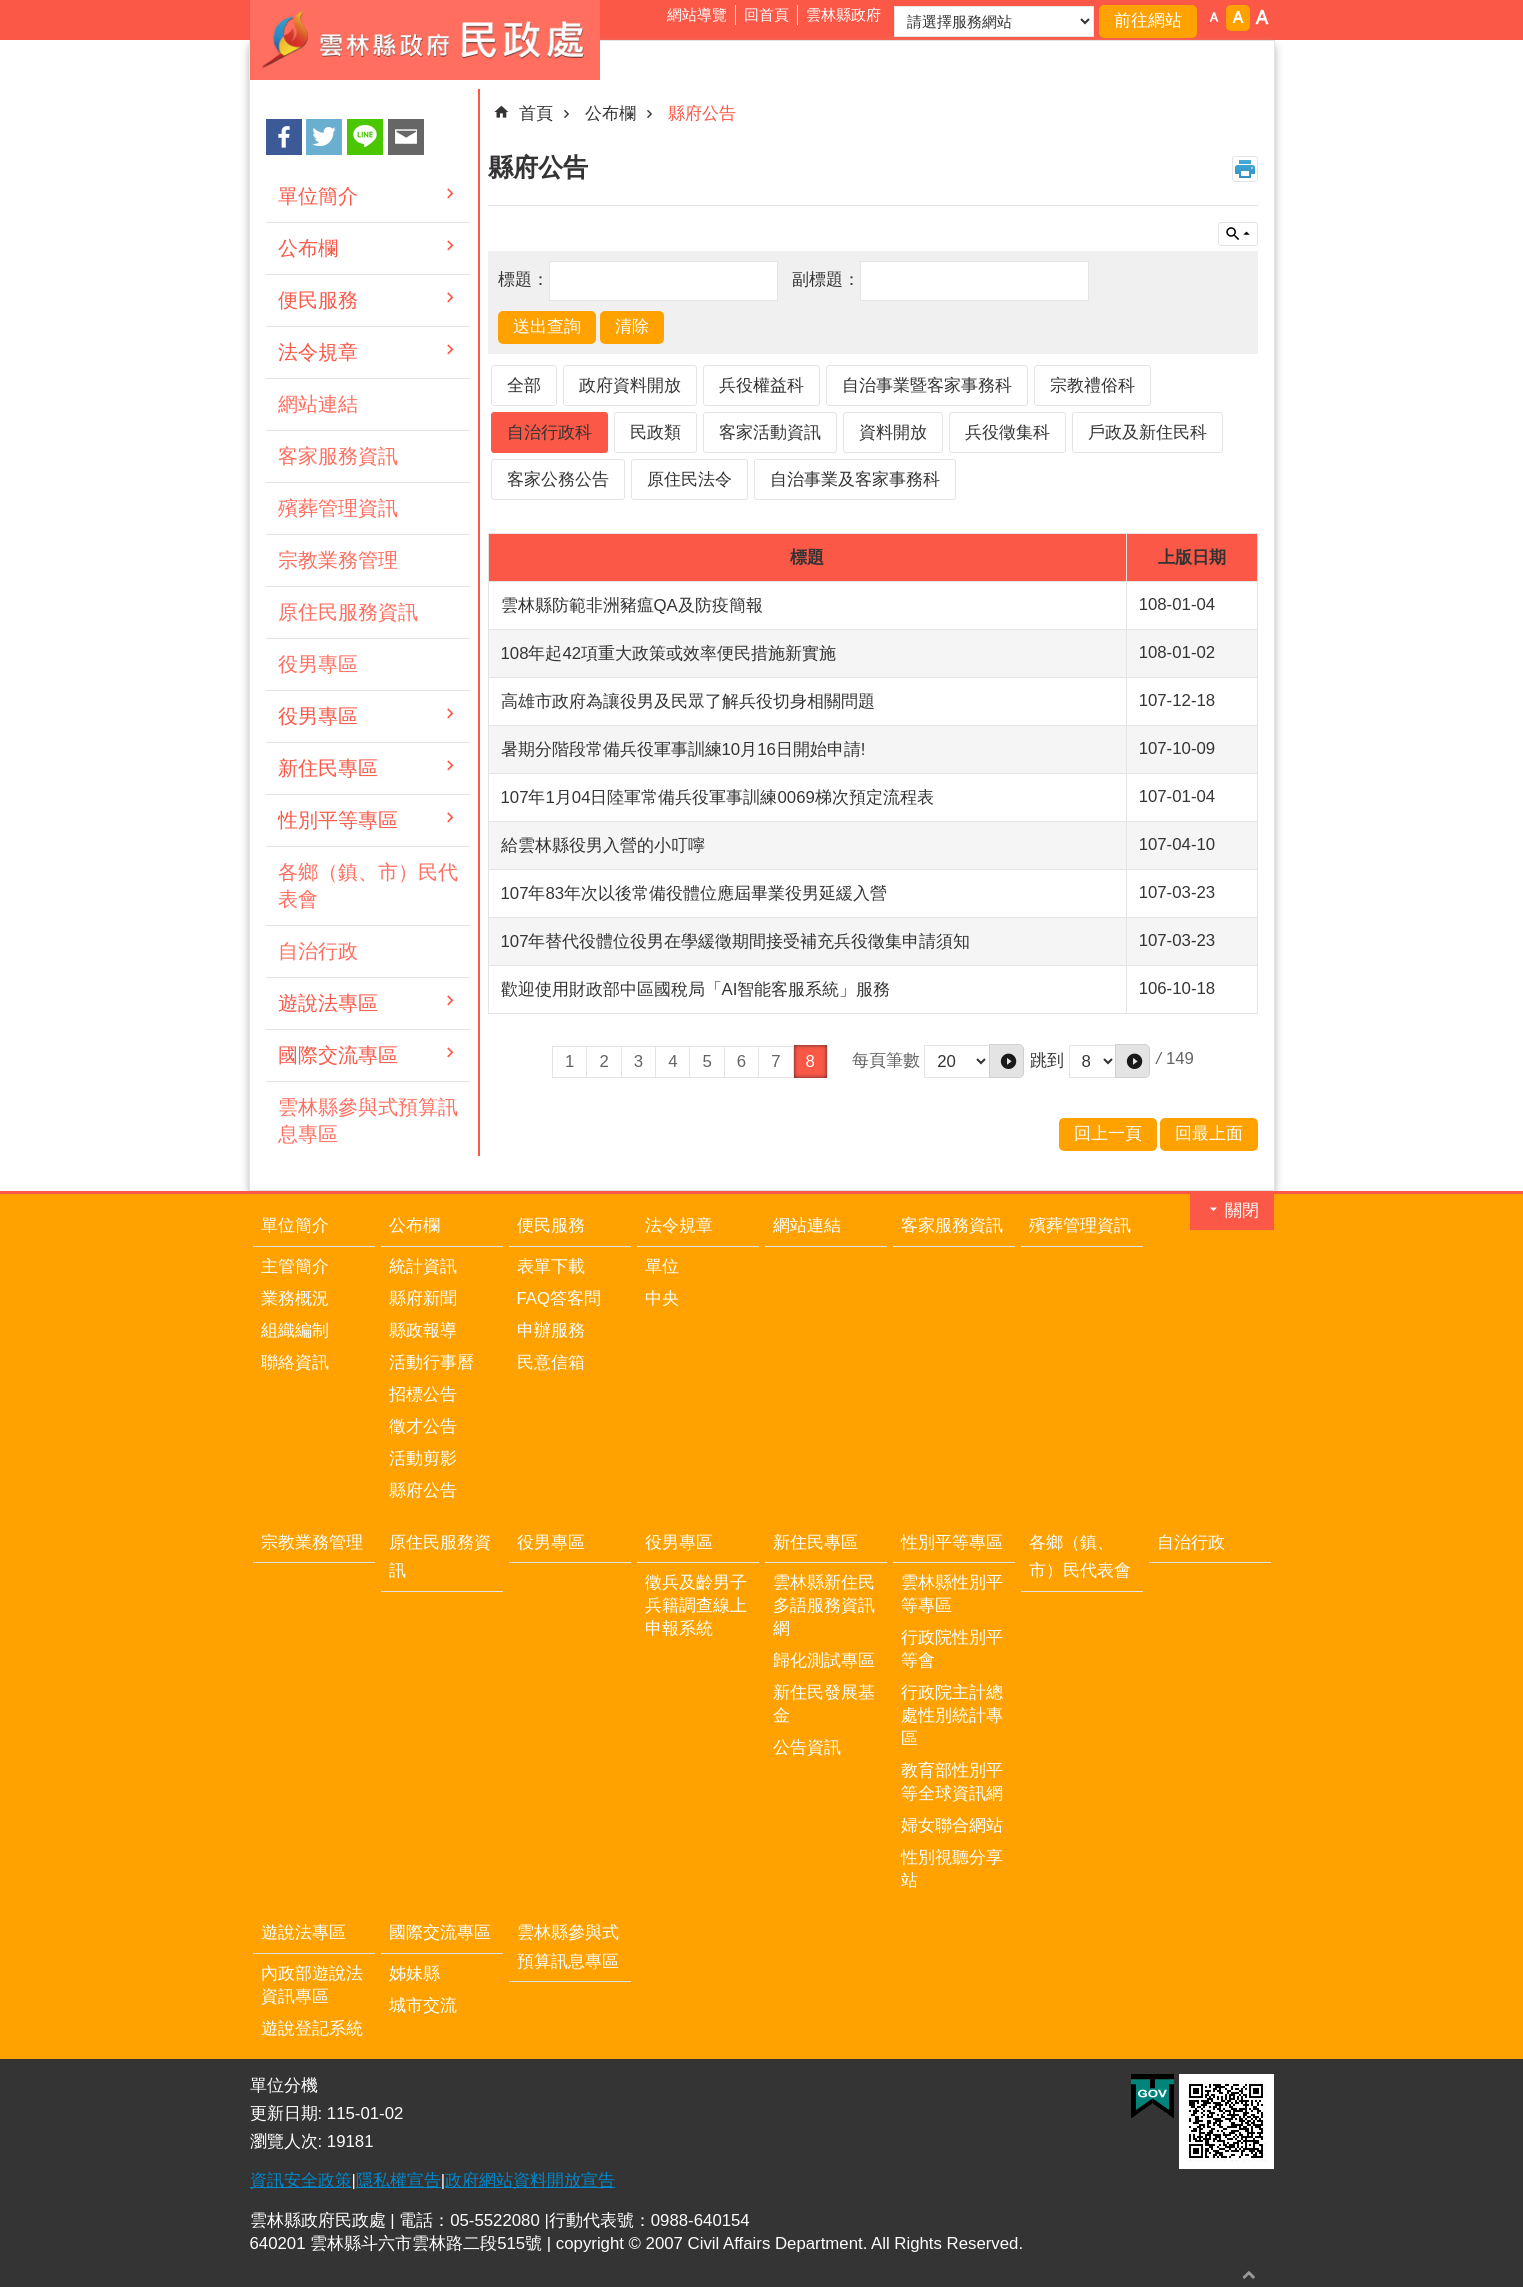 Image resolution: width=1523 pixels, height=2287 pixels. I want to click on 隱私權宣告, so click(398, 2180).